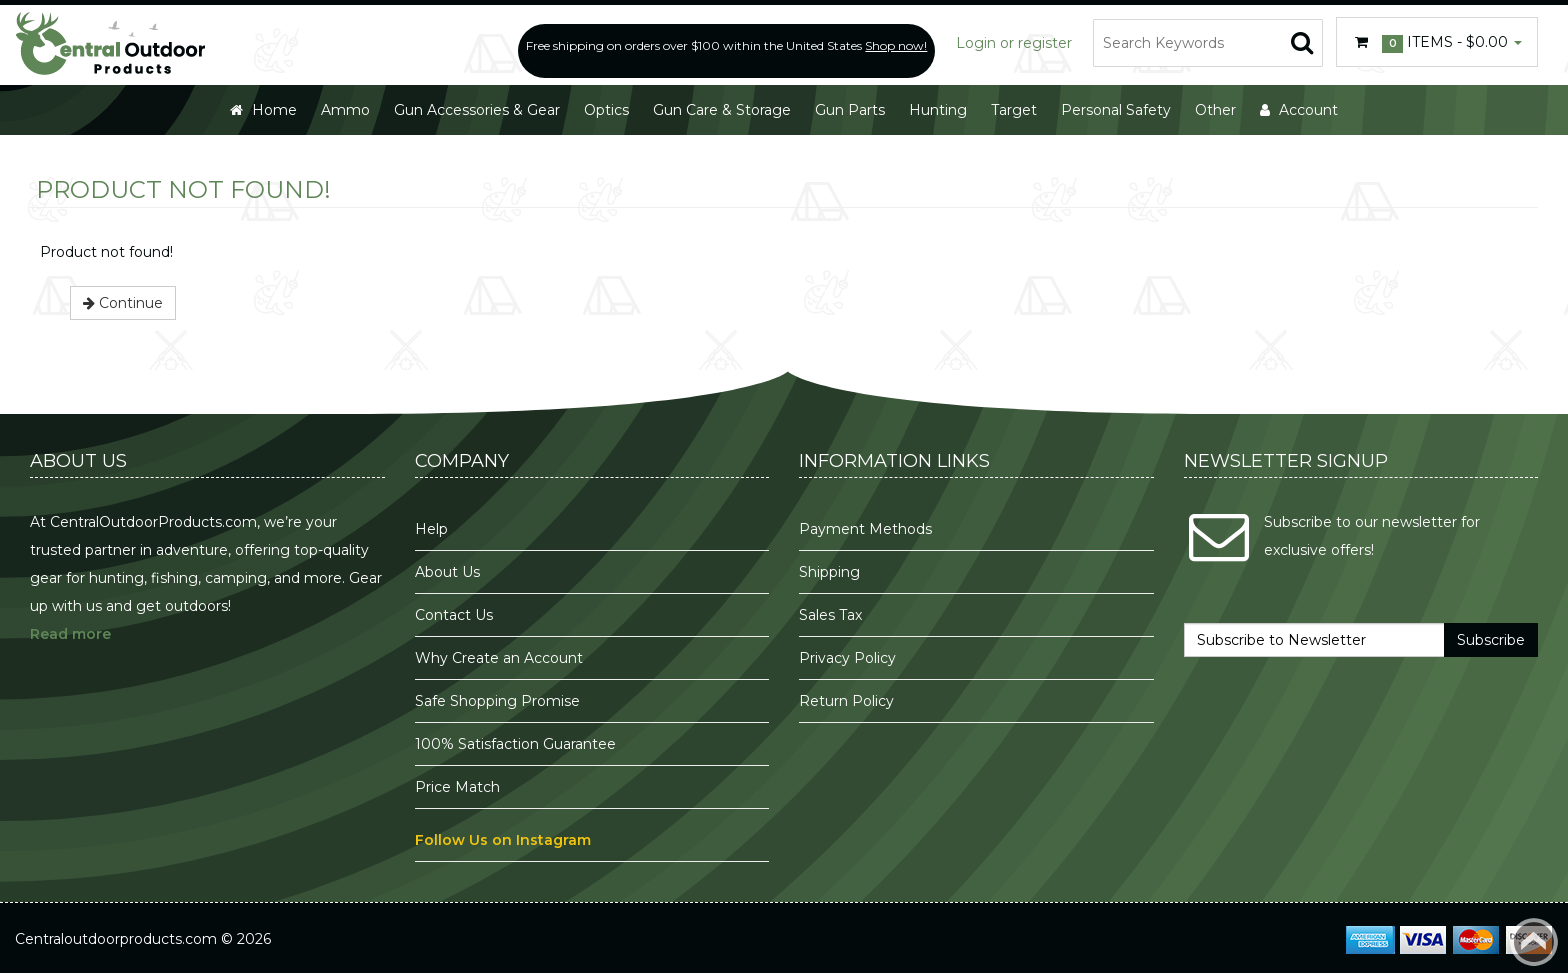  I want to click on Continue, so click(123, 303).